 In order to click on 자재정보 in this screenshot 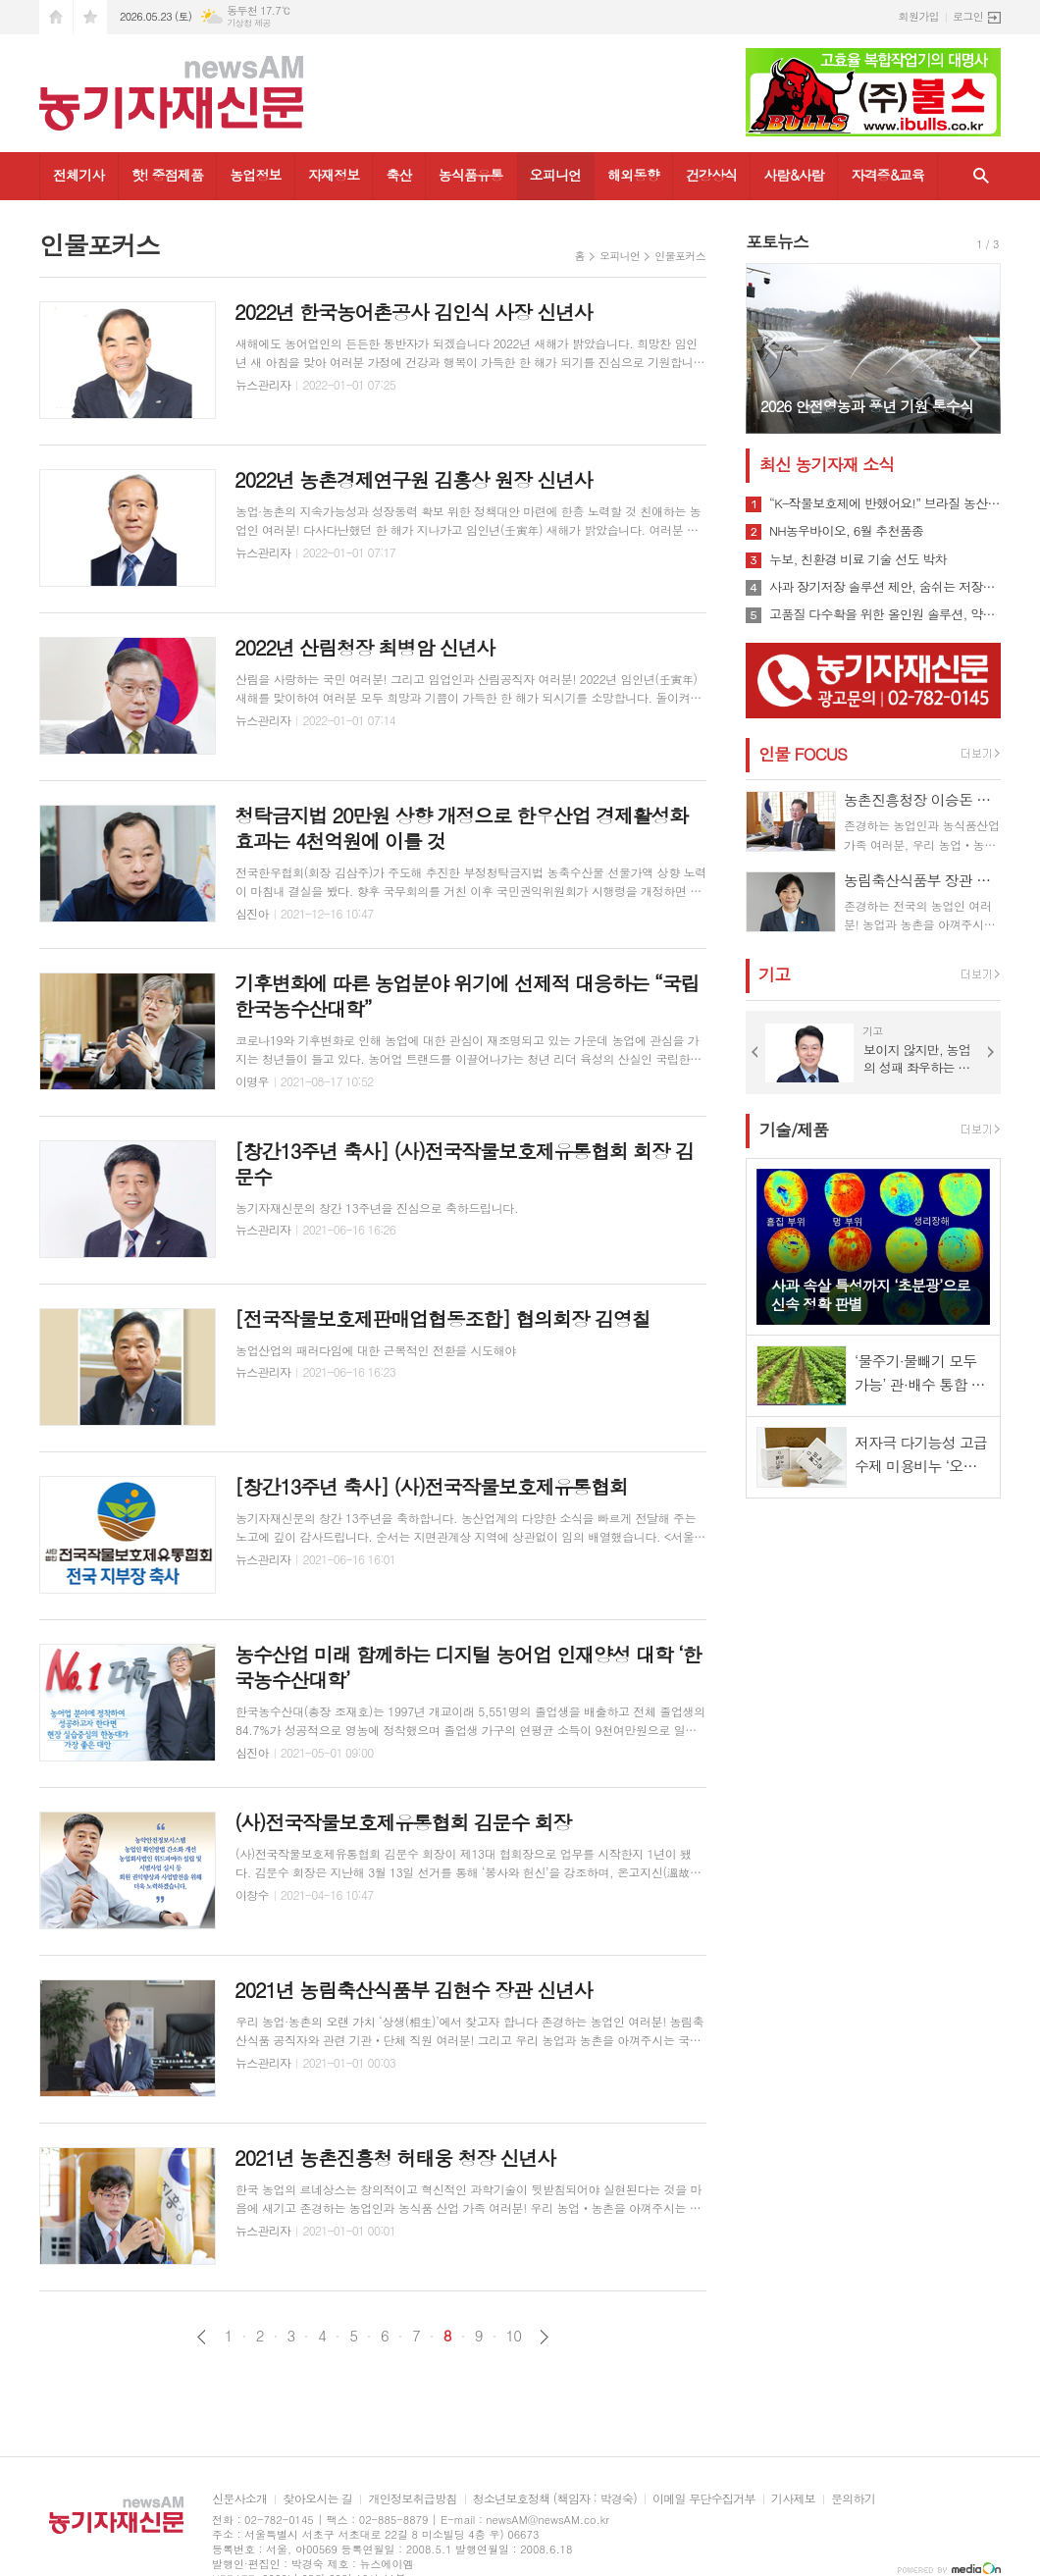, I will do `click(334, 174)`.